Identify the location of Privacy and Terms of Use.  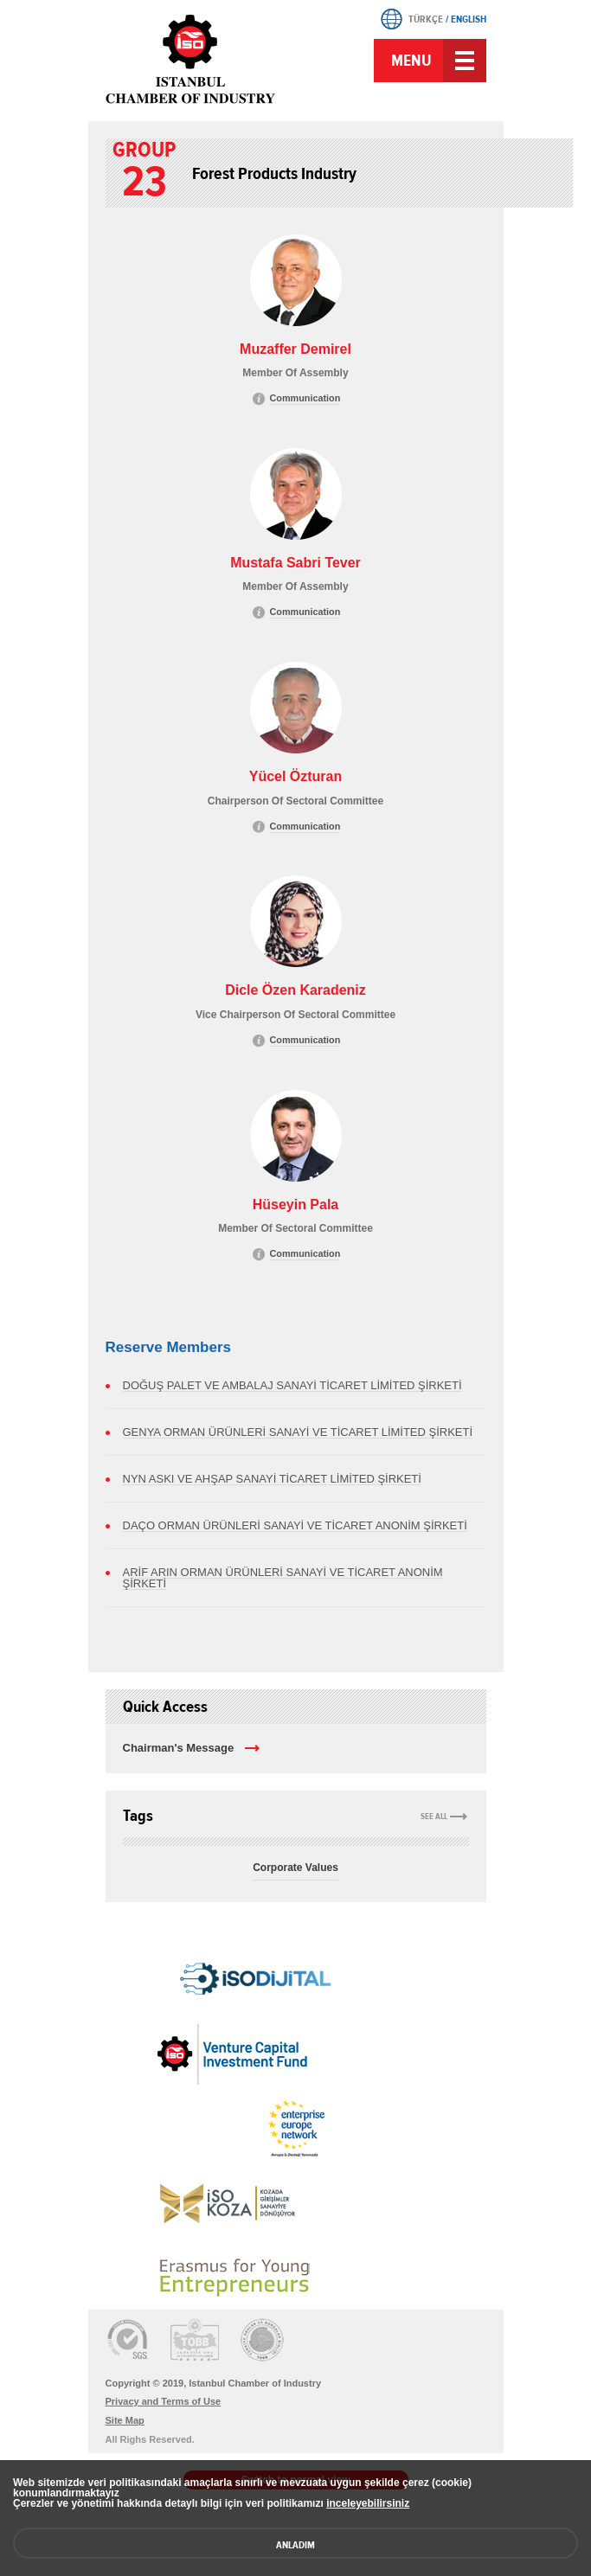
(164, 2401).